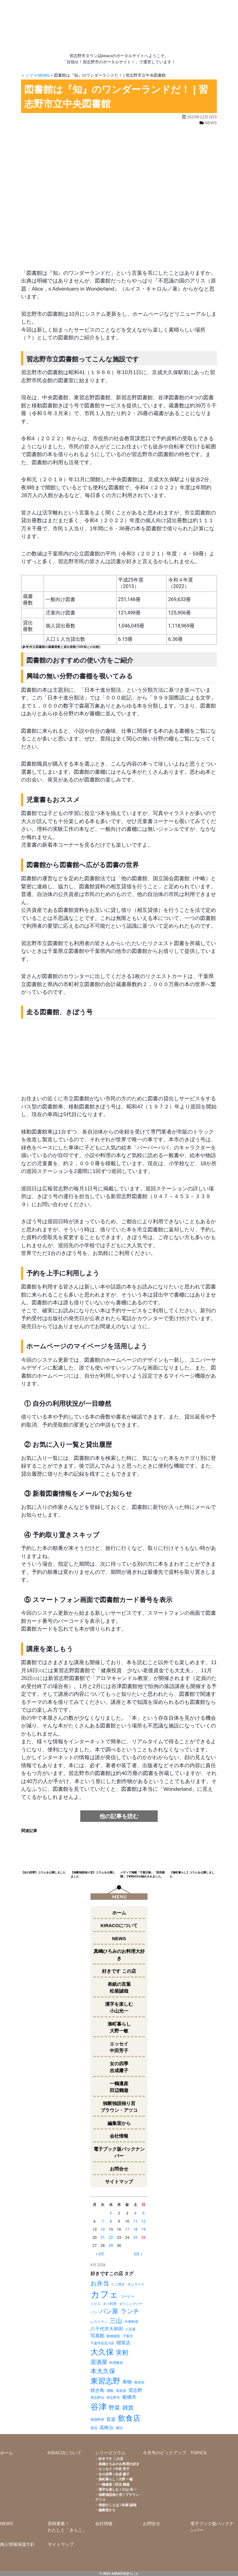 This screenshot has width=238, height=2576. Describe the element at coordinates (97, 2335) in the screenshot. I see `写真館 [写真館 (2個の項目)]` at that location.